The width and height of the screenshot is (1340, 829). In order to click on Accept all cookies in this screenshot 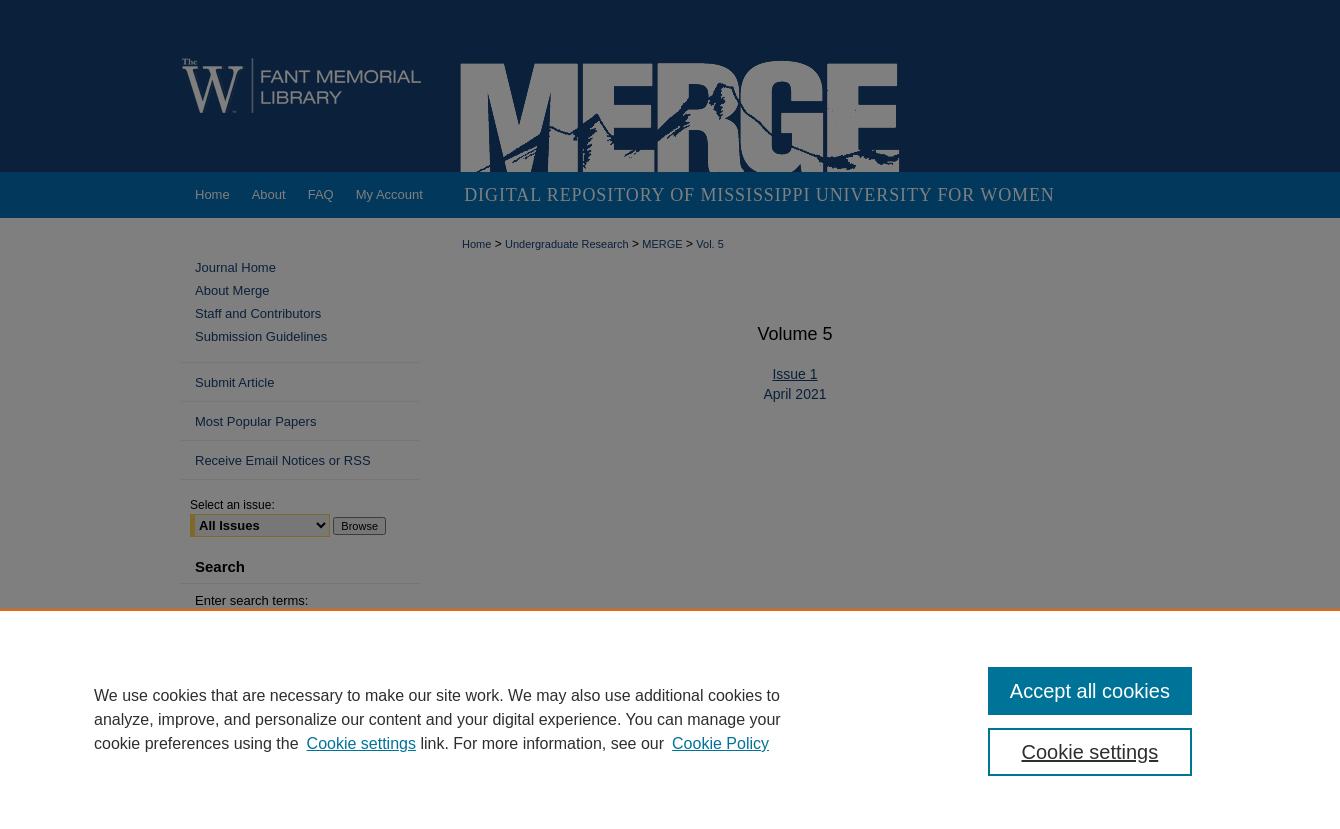, I will do `click(1090, 691)`.